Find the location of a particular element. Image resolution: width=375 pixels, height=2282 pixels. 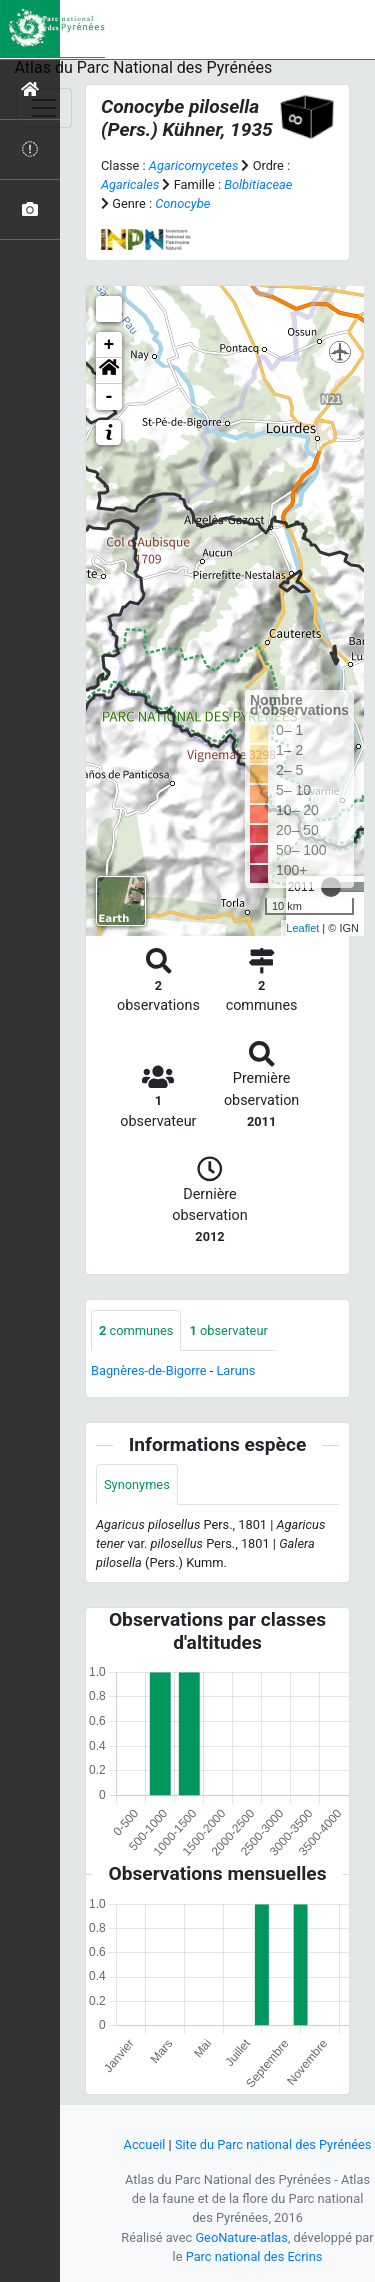

+ [button] is located at coordinates (109, 345).